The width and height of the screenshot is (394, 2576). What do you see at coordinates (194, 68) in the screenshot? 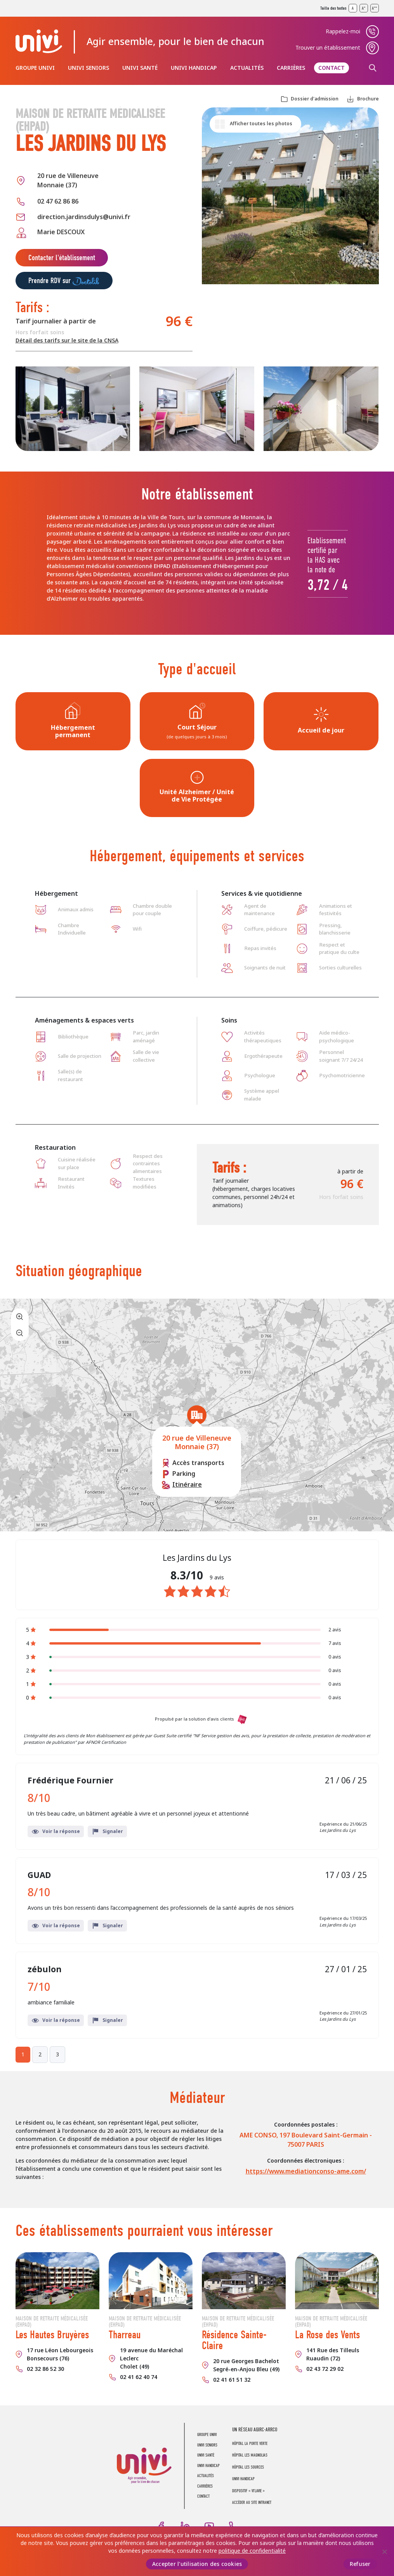
I see `UNIVI Handicap` at bounding box center [194, 68].